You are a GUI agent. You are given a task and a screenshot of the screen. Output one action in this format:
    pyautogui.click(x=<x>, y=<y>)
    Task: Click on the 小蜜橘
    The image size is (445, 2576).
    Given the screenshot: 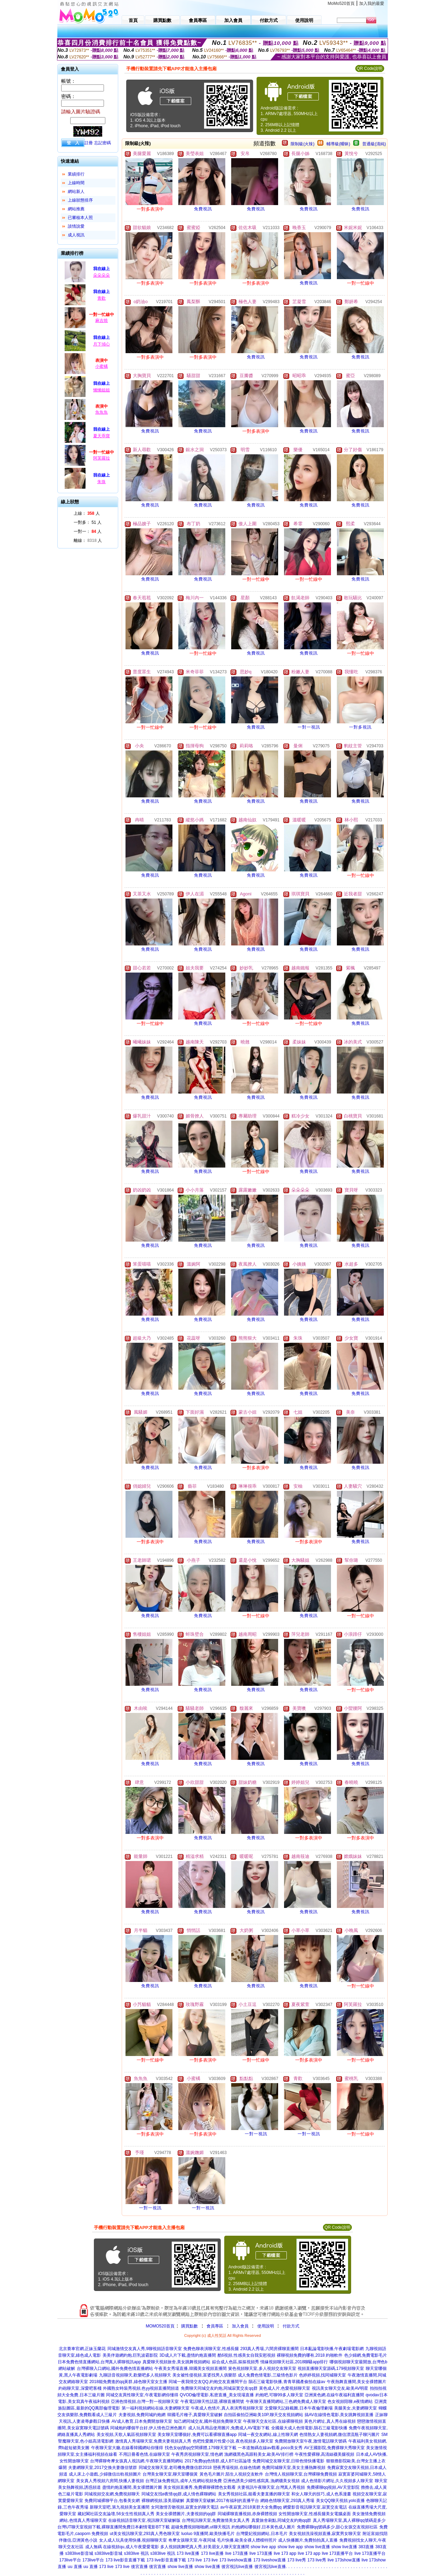 What is the action you would take?
    pyautogui.click(x=101, y=366)
    